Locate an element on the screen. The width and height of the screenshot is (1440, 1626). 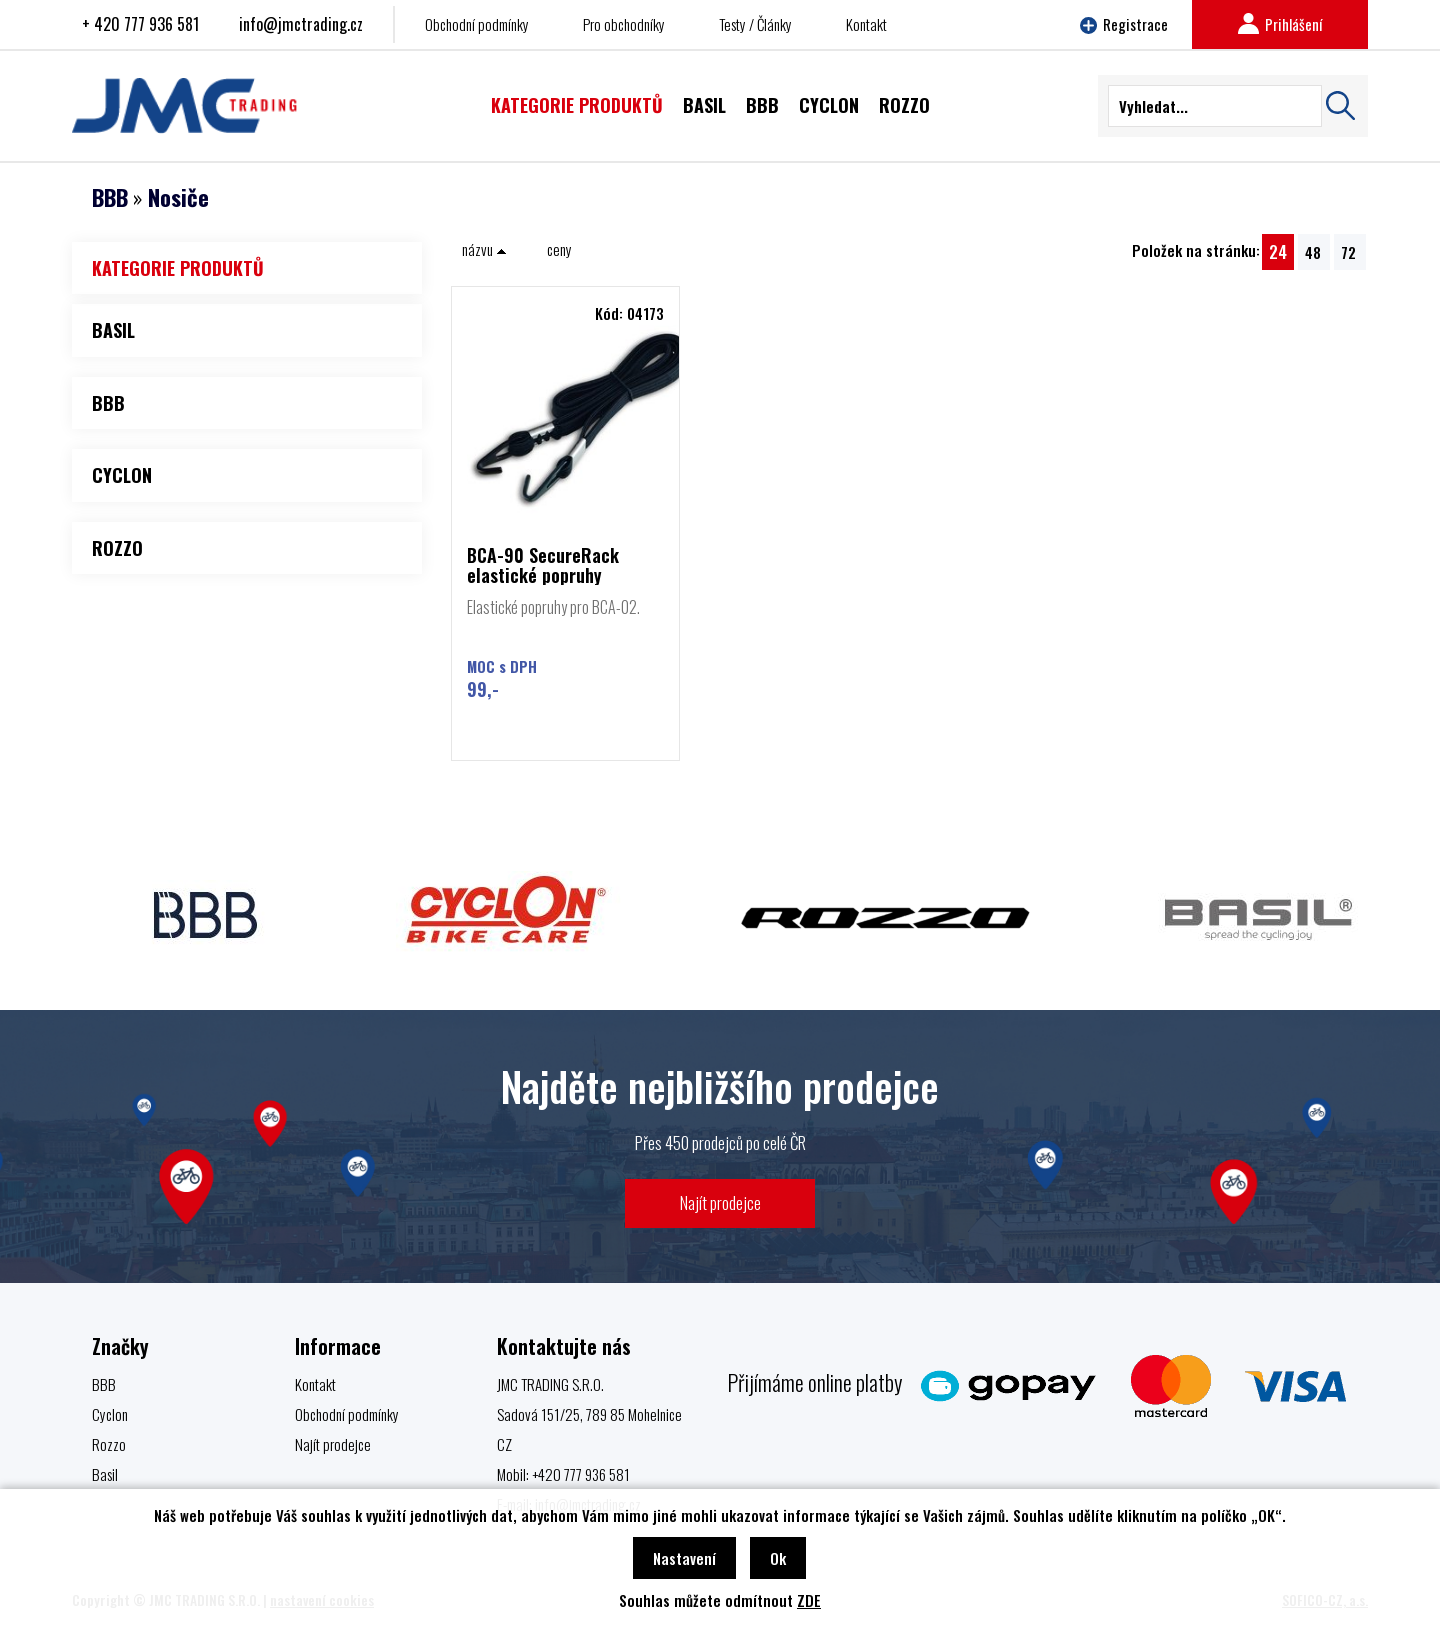
Testy / Články is located at coordinates (755, 24).